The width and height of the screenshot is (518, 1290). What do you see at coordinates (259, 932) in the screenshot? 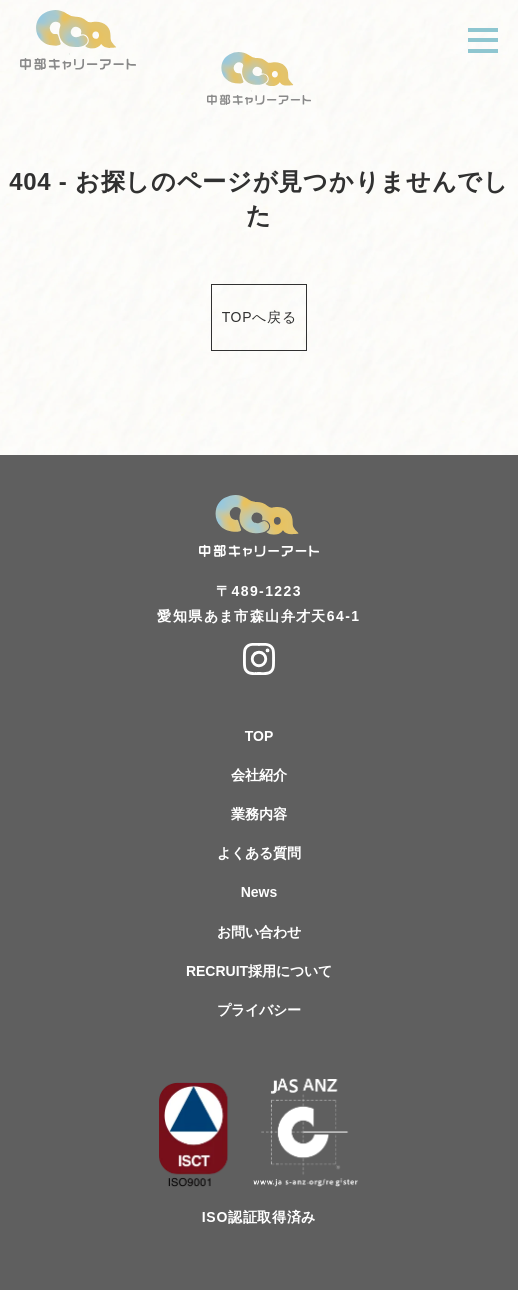
I see `お問い合わせ` at bounding box center [259, 932].